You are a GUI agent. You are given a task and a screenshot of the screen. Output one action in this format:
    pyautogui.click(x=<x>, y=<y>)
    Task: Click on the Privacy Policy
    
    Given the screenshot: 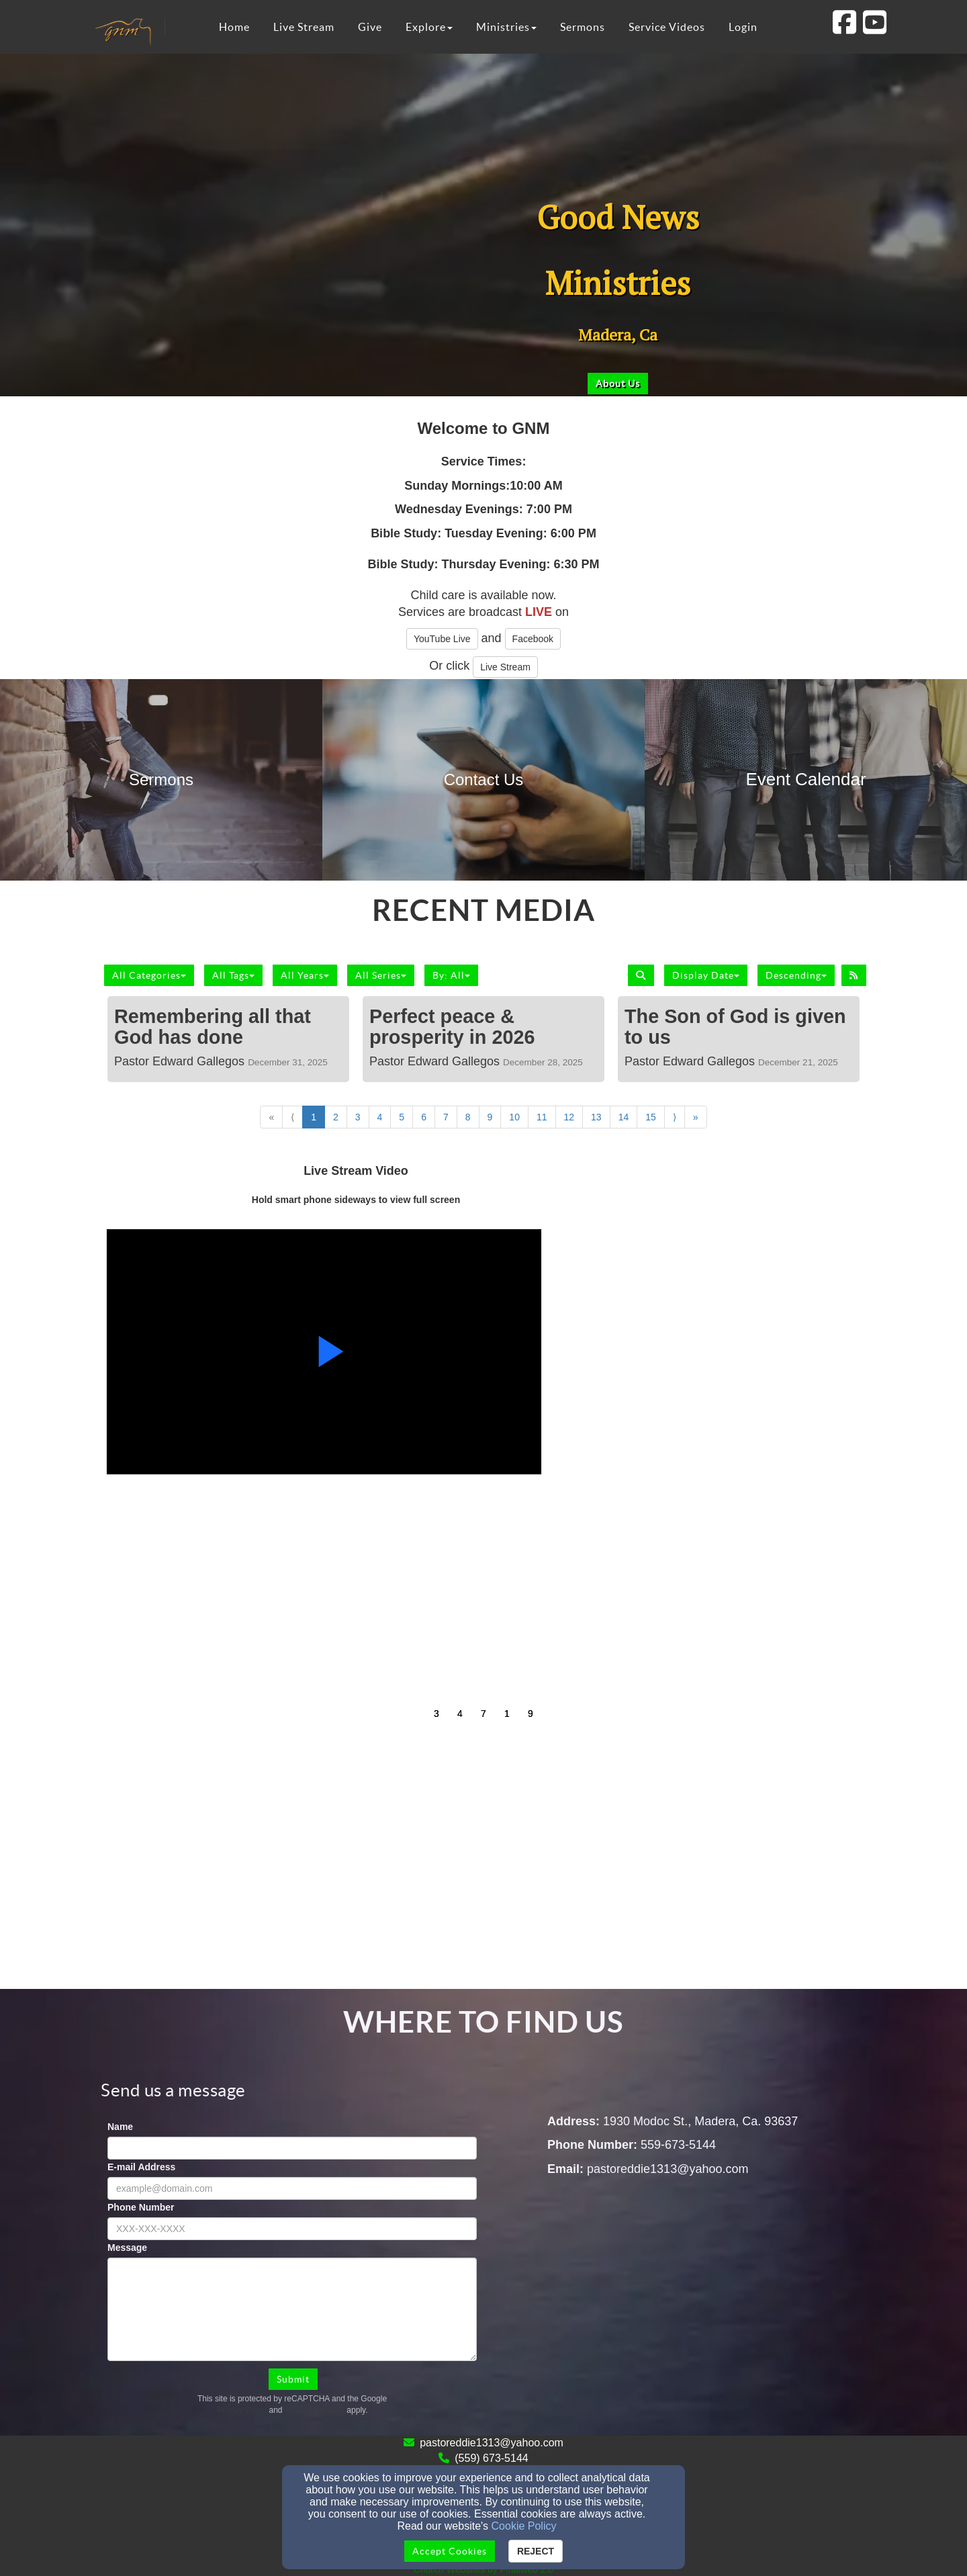 What is the action you would take?
    pyautogui.click(x=242, y=2410)
    